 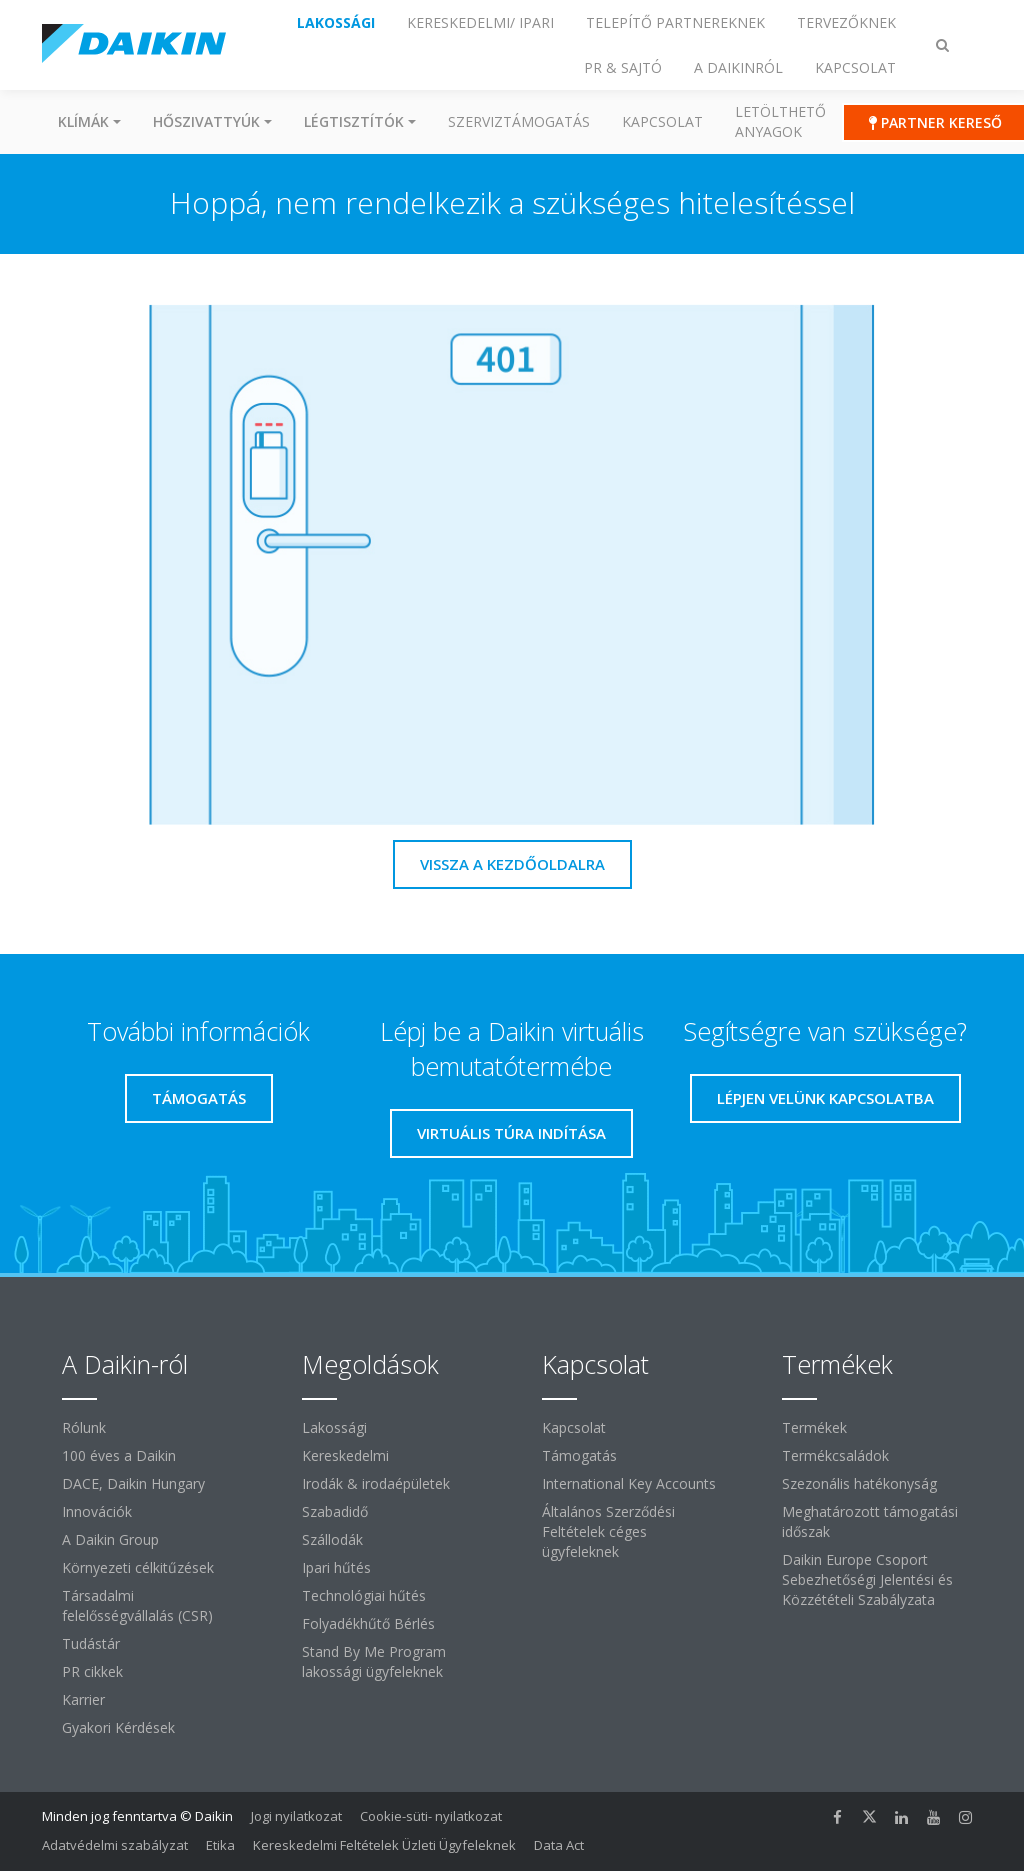 What do you see at coordinates (364, 1595) in the screenshot?
I see `Technológiai hűtés` at bounding box center [364, 1595].